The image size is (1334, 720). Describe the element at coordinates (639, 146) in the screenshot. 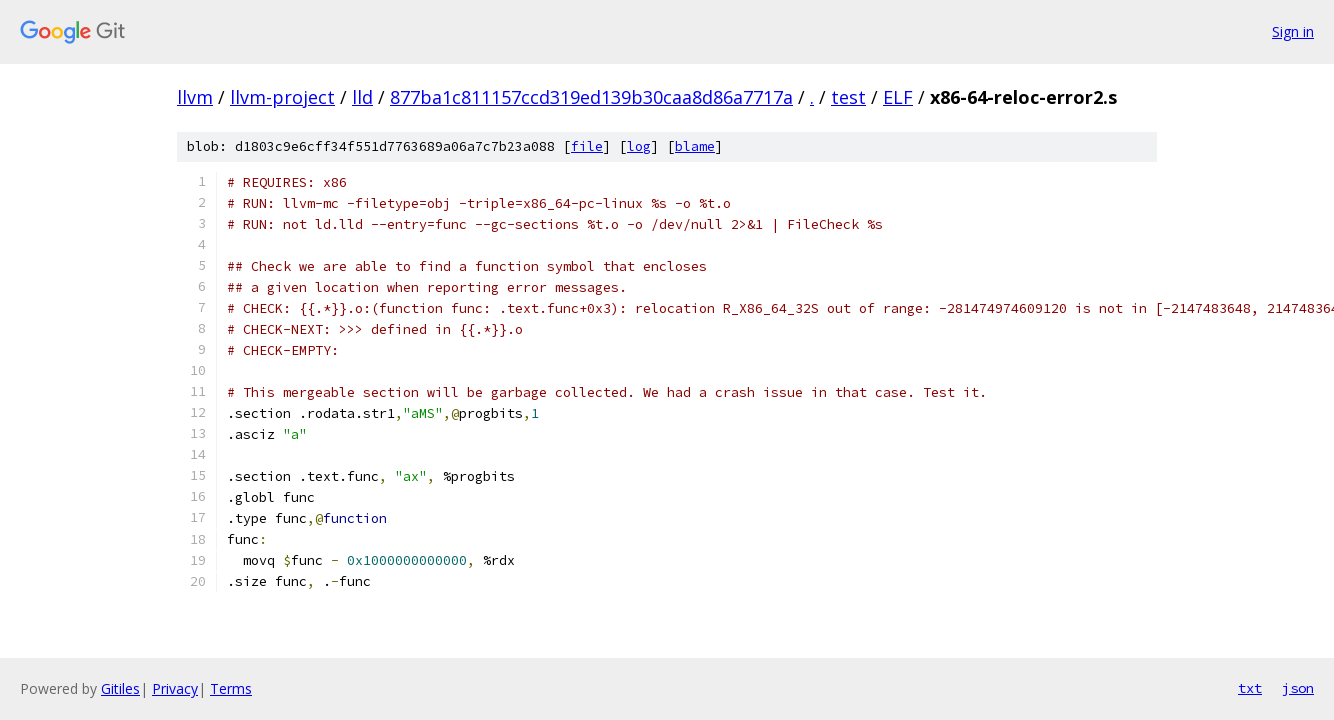

I see `log` at that location.